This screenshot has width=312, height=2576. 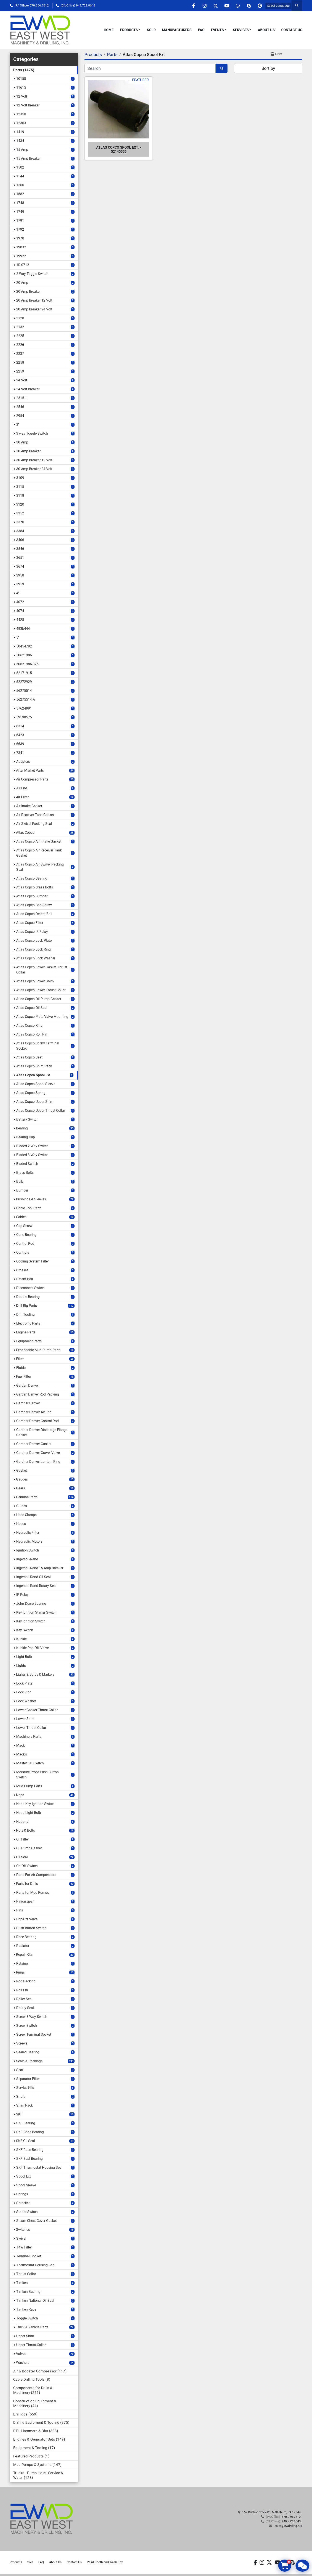 What do you see at coordinates (20, 566) in the screenshot?
I see `3674` at bounding box center [20, 566].